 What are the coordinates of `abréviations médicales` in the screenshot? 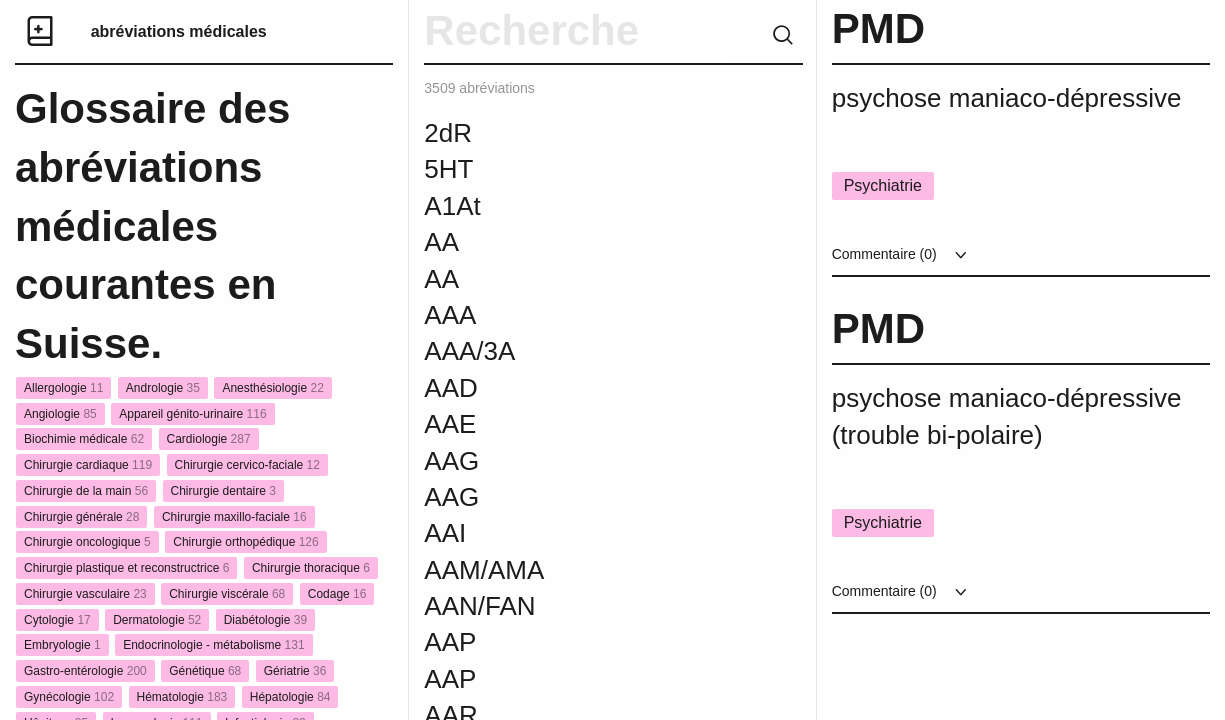 It's located at (179, 31).